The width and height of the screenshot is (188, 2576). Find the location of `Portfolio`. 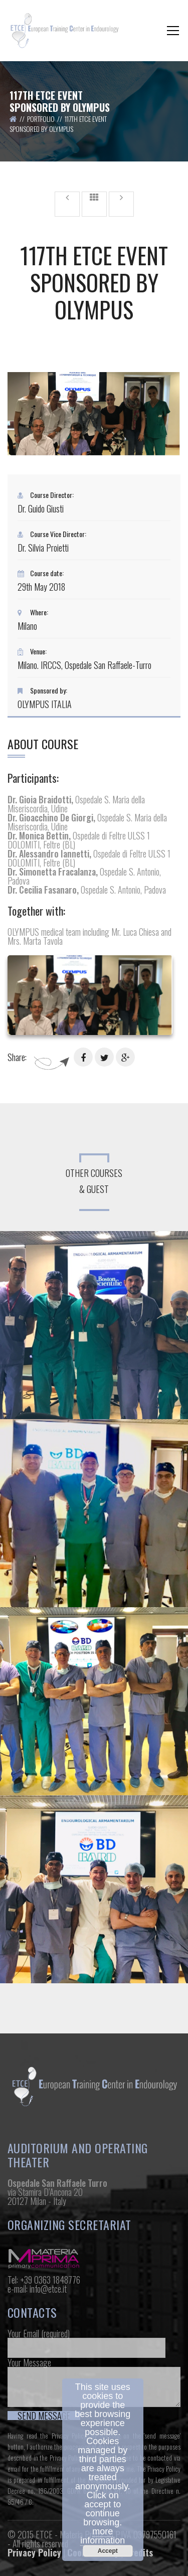

Portfolio is located at coordinates (41, 118).